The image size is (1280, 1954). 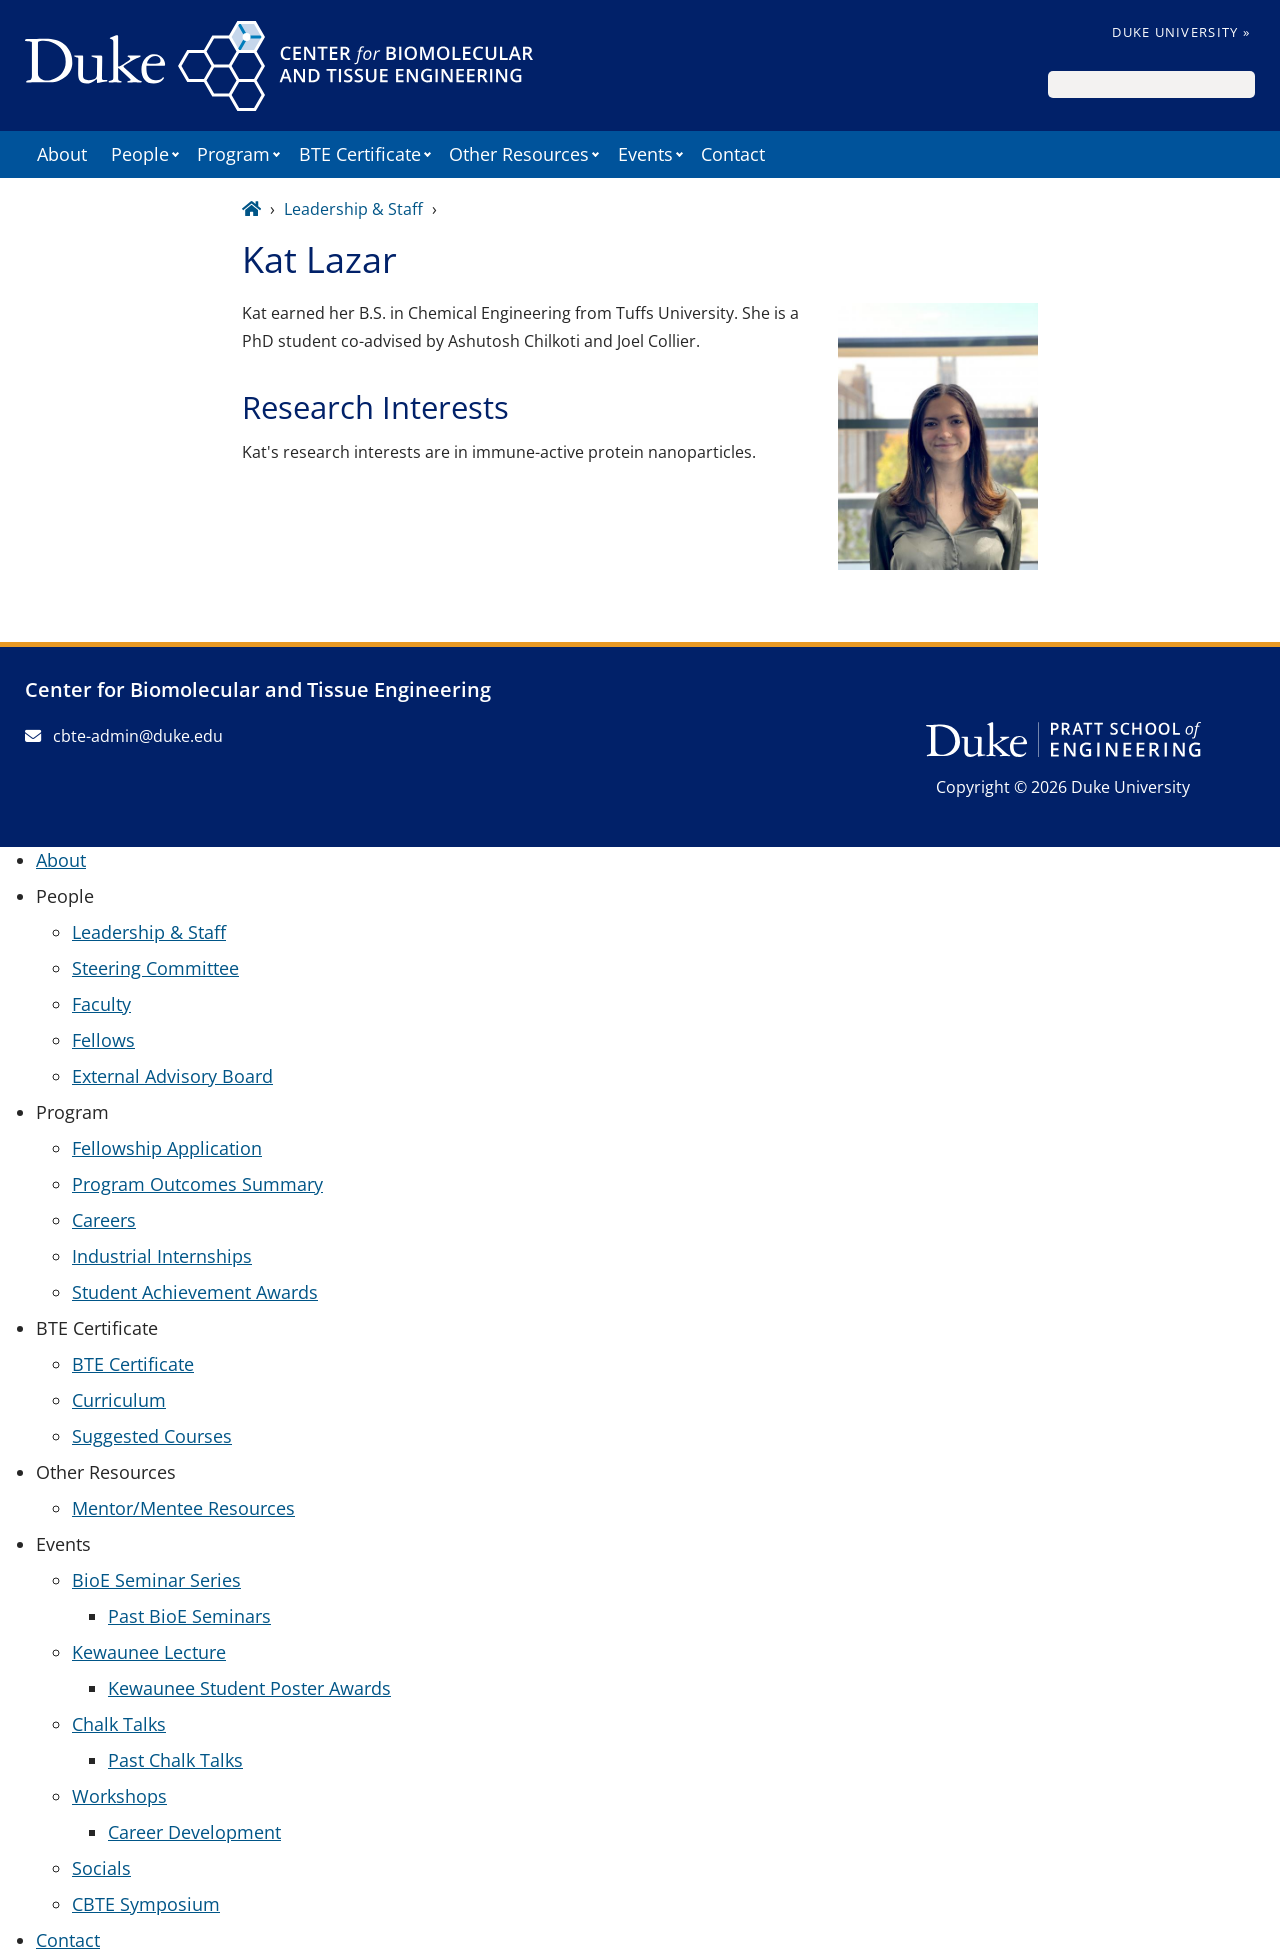 What do you see at coordinates (104, 1220) in the screenshot?
I see `Careers` at bounding box center [104, 1220].